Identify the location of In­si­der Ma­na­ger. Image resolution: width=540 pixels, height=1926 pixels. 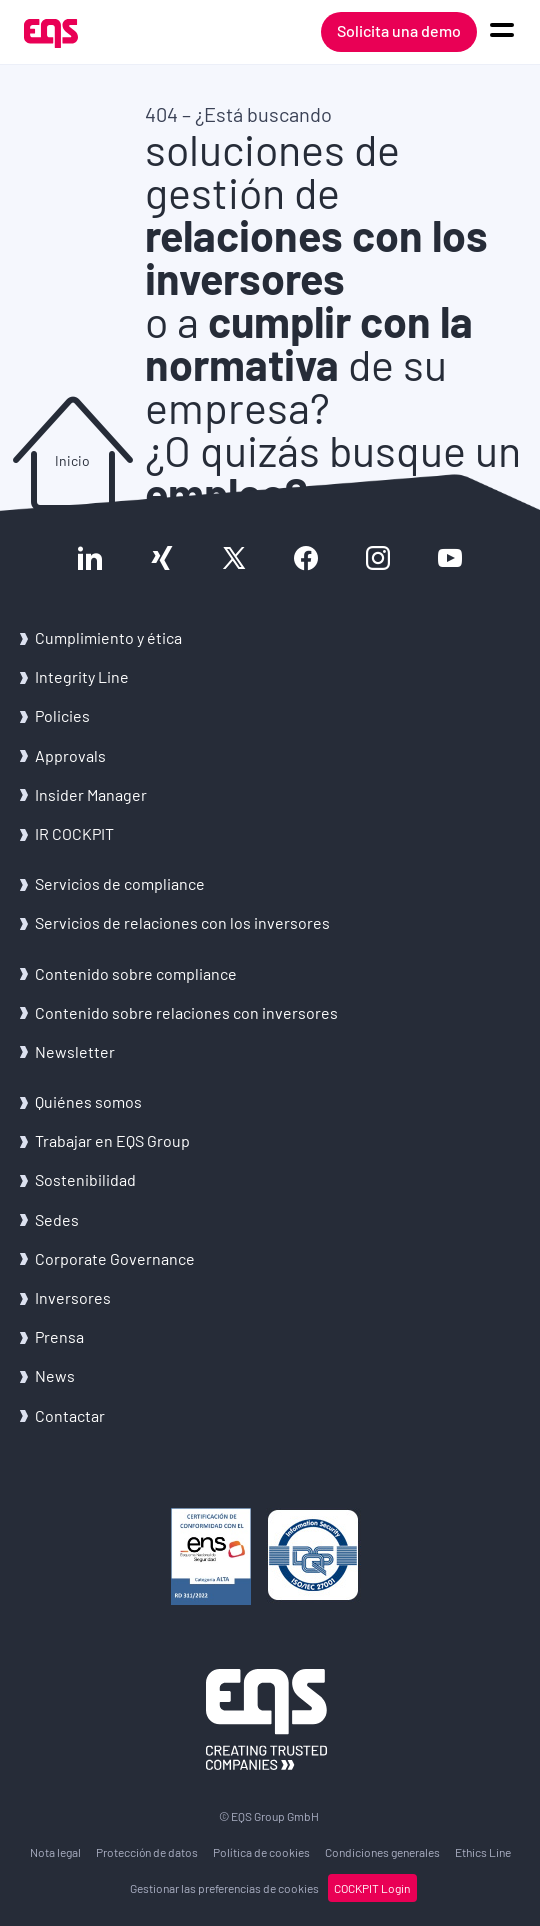
(91, 794).